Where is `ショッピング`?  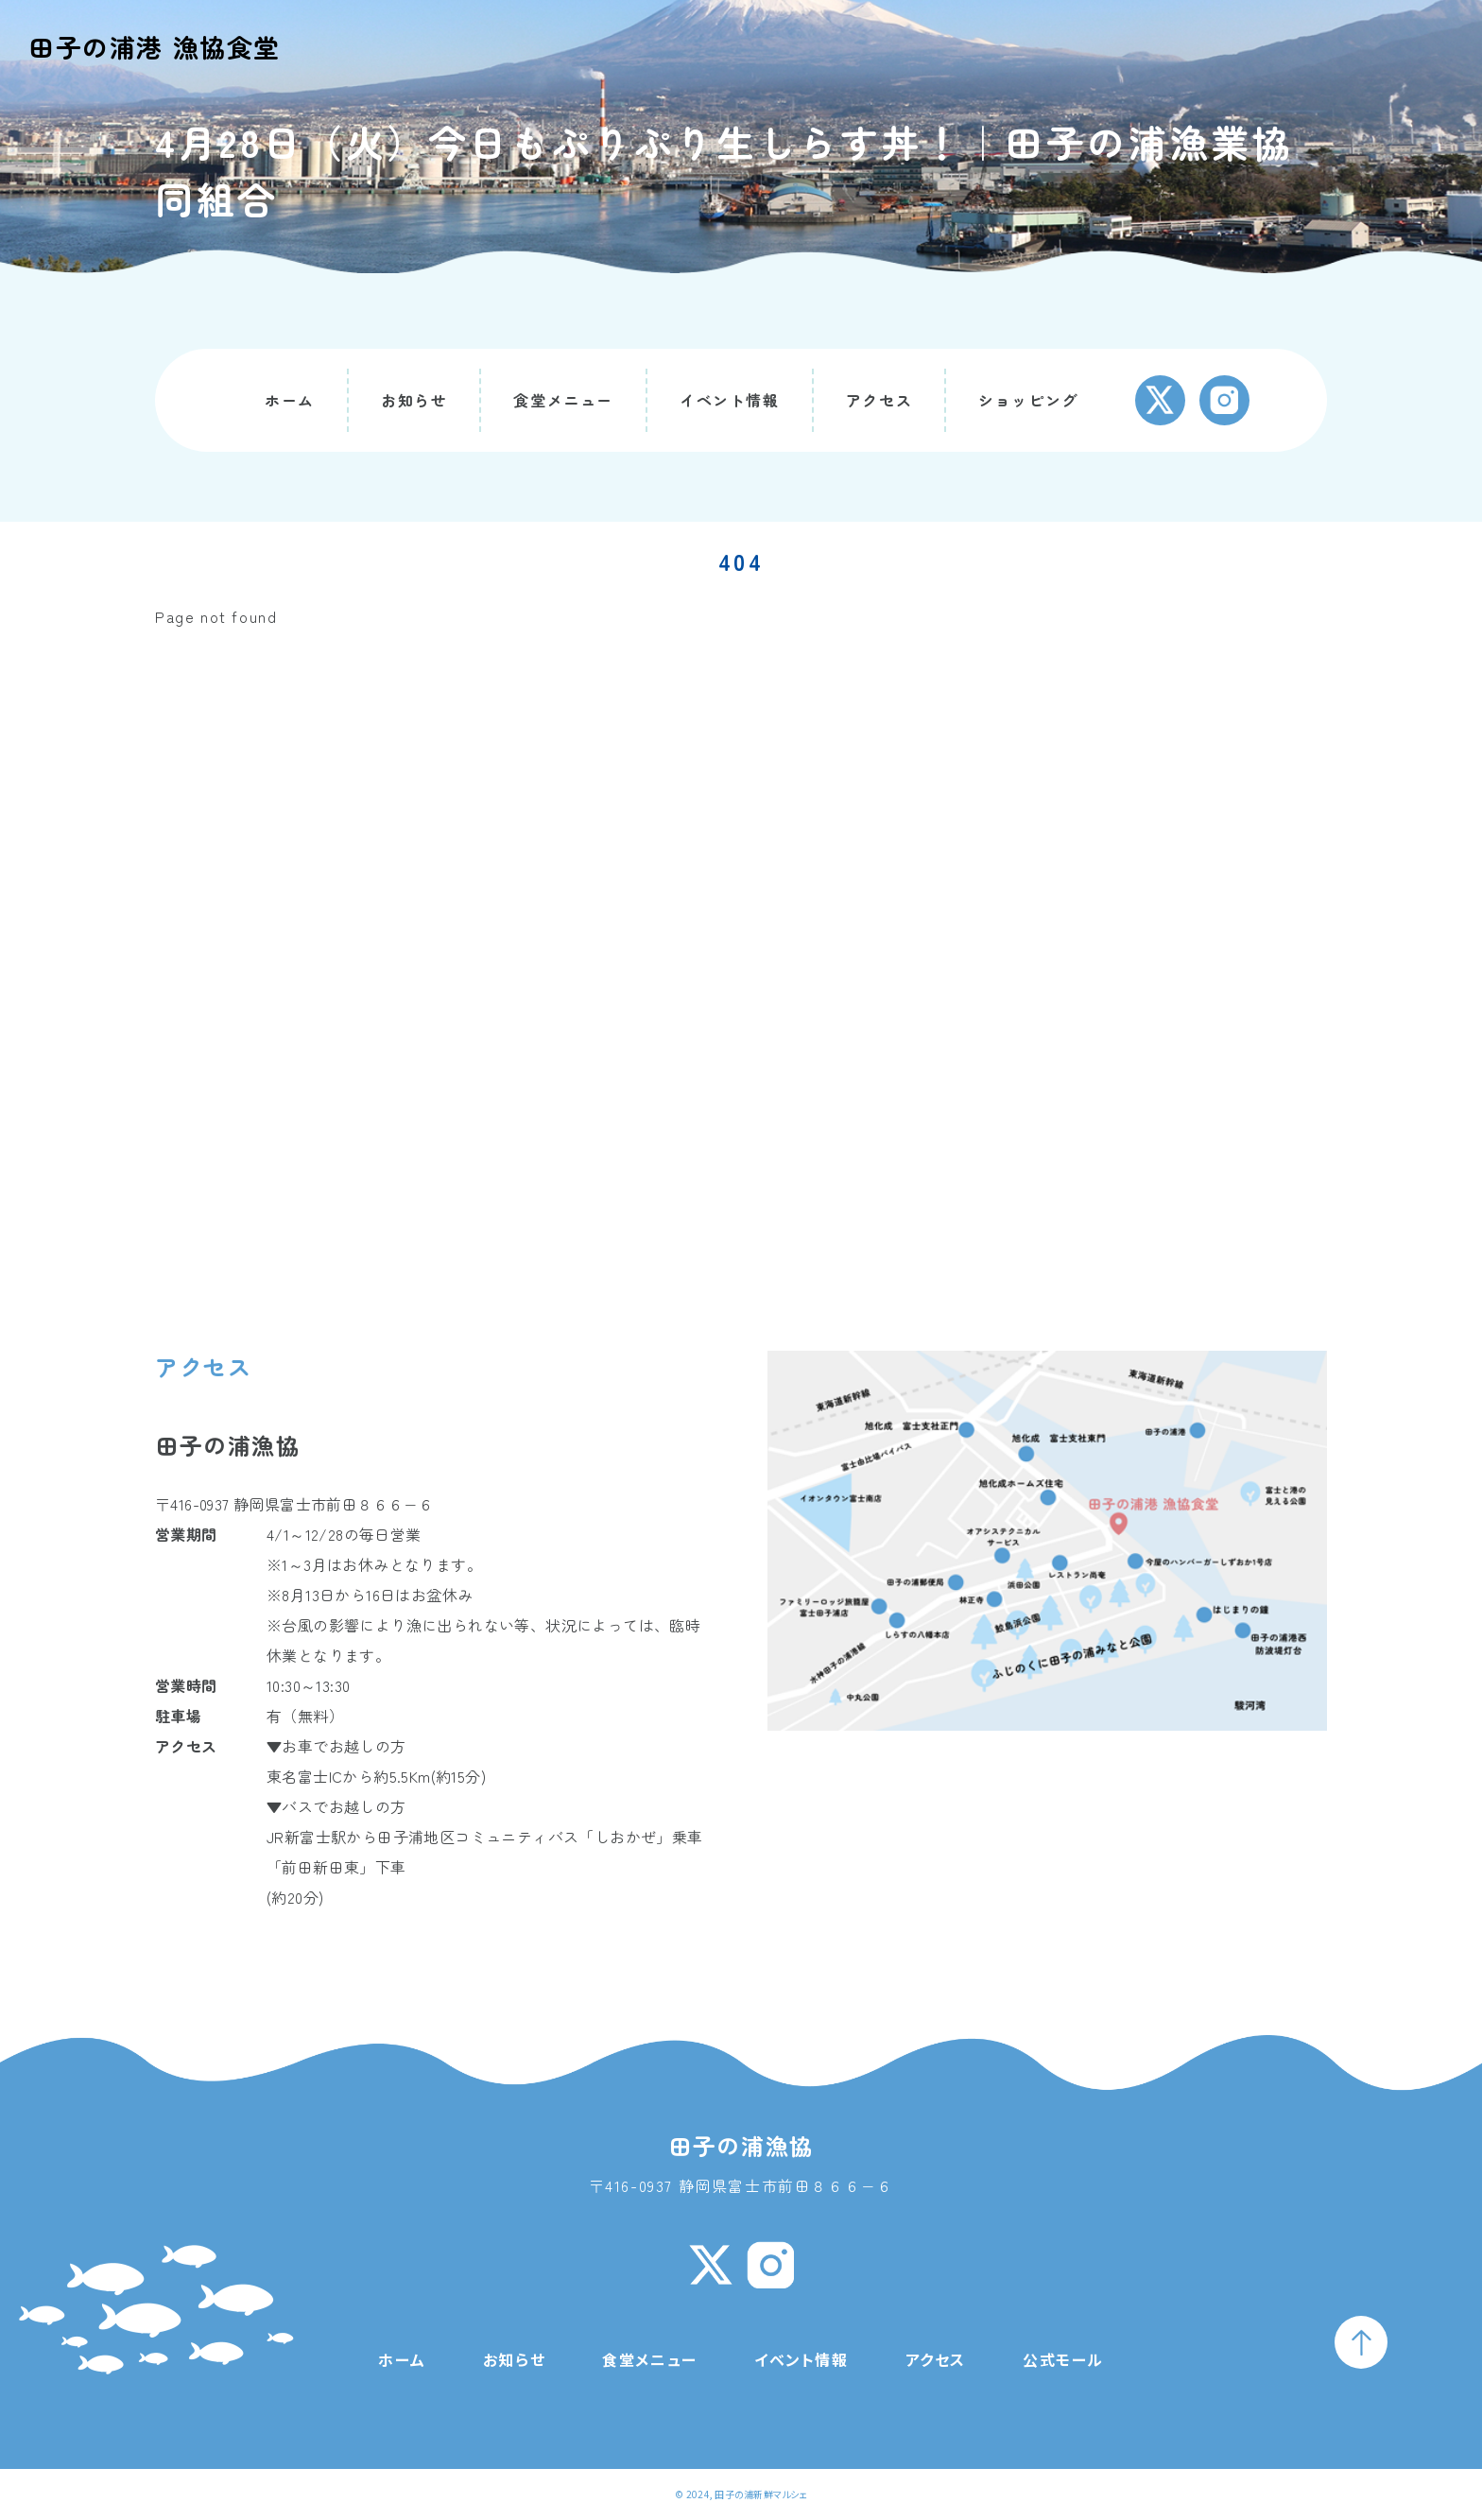
ショッピング is located at coordinates (1028, 399).